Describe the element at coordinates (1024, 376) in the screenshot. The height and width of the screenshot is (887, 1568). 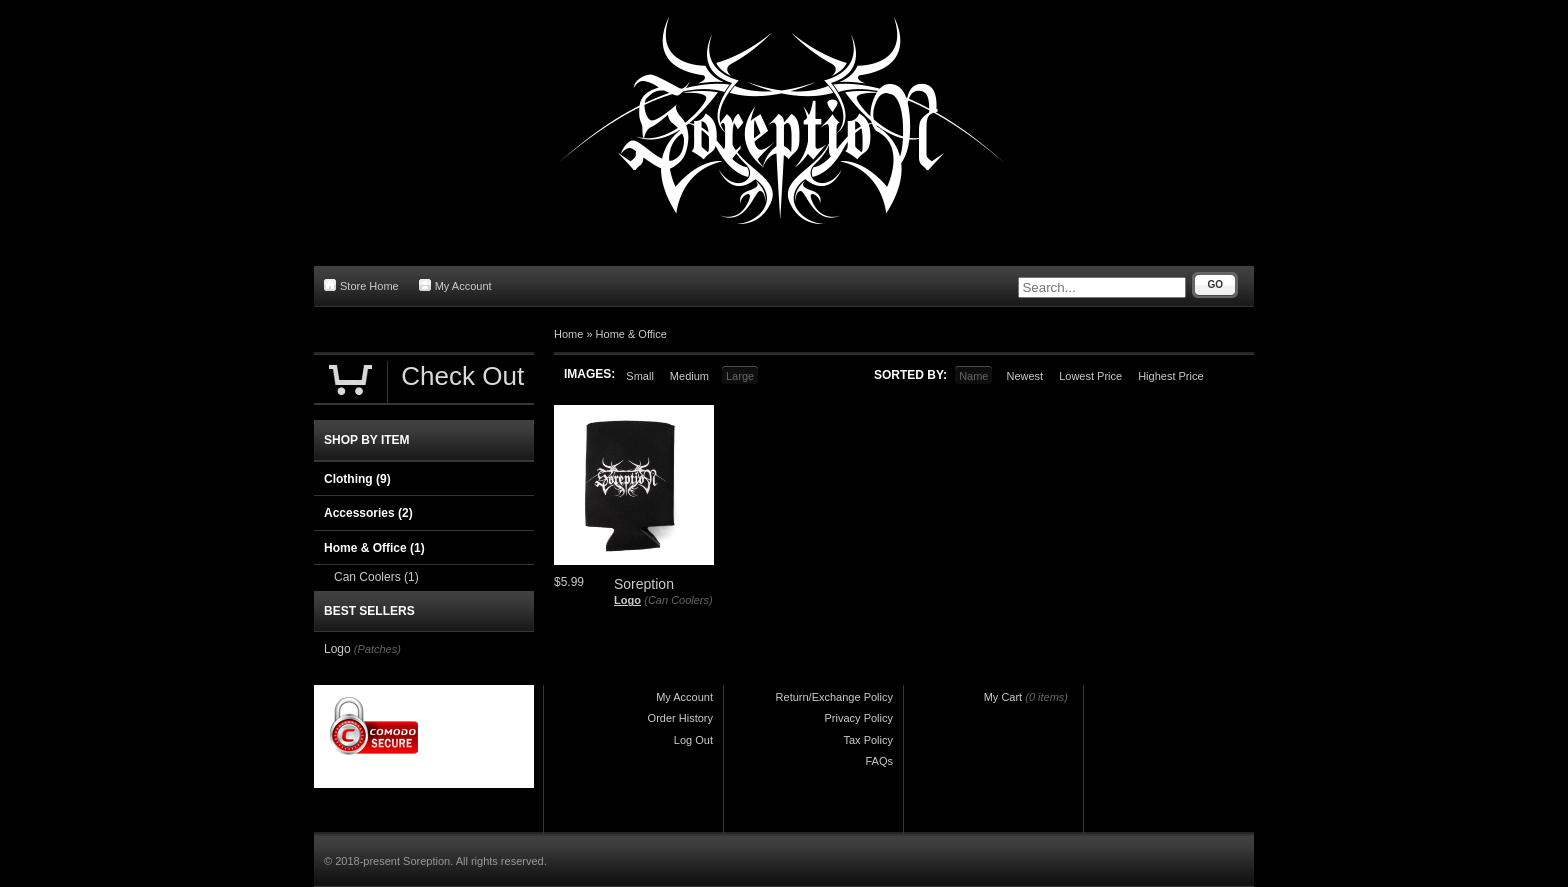
I see `Newest` at that location.